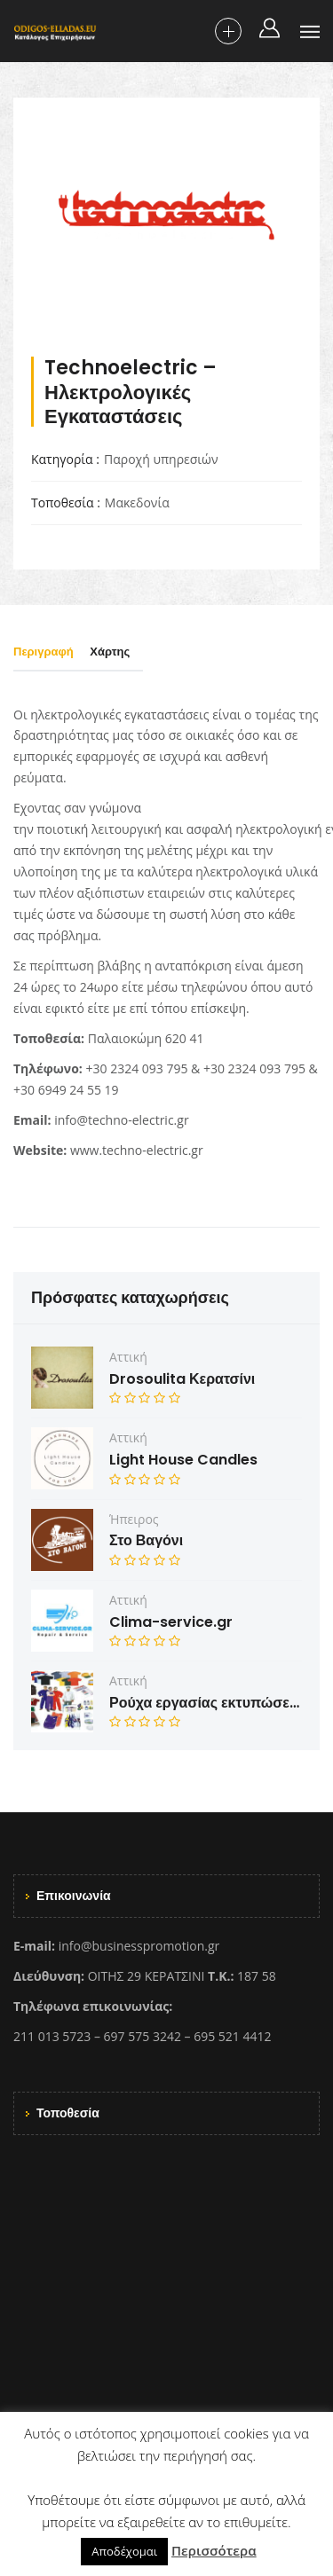 This screenshot has height=2576, width=333. What do you see at coordinates (137, 502) in the screenshot?
I see `Μακεδονία` at bounding box center [137, 502].